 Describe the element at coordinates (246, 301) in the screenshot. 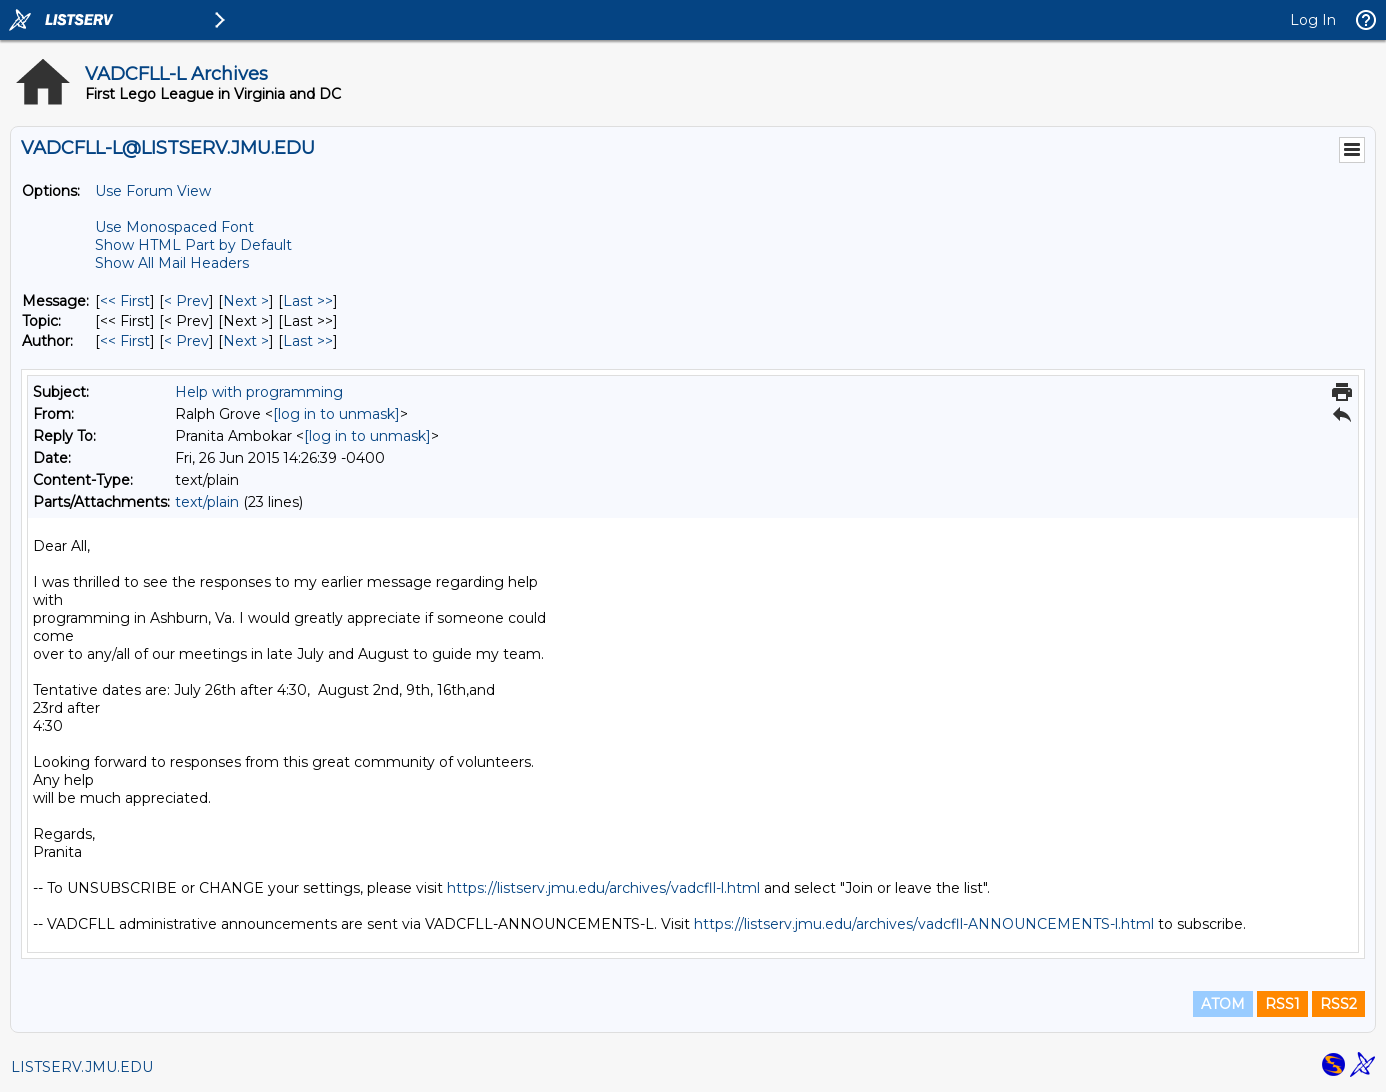

I see `Next > [Next Message]` at that location.